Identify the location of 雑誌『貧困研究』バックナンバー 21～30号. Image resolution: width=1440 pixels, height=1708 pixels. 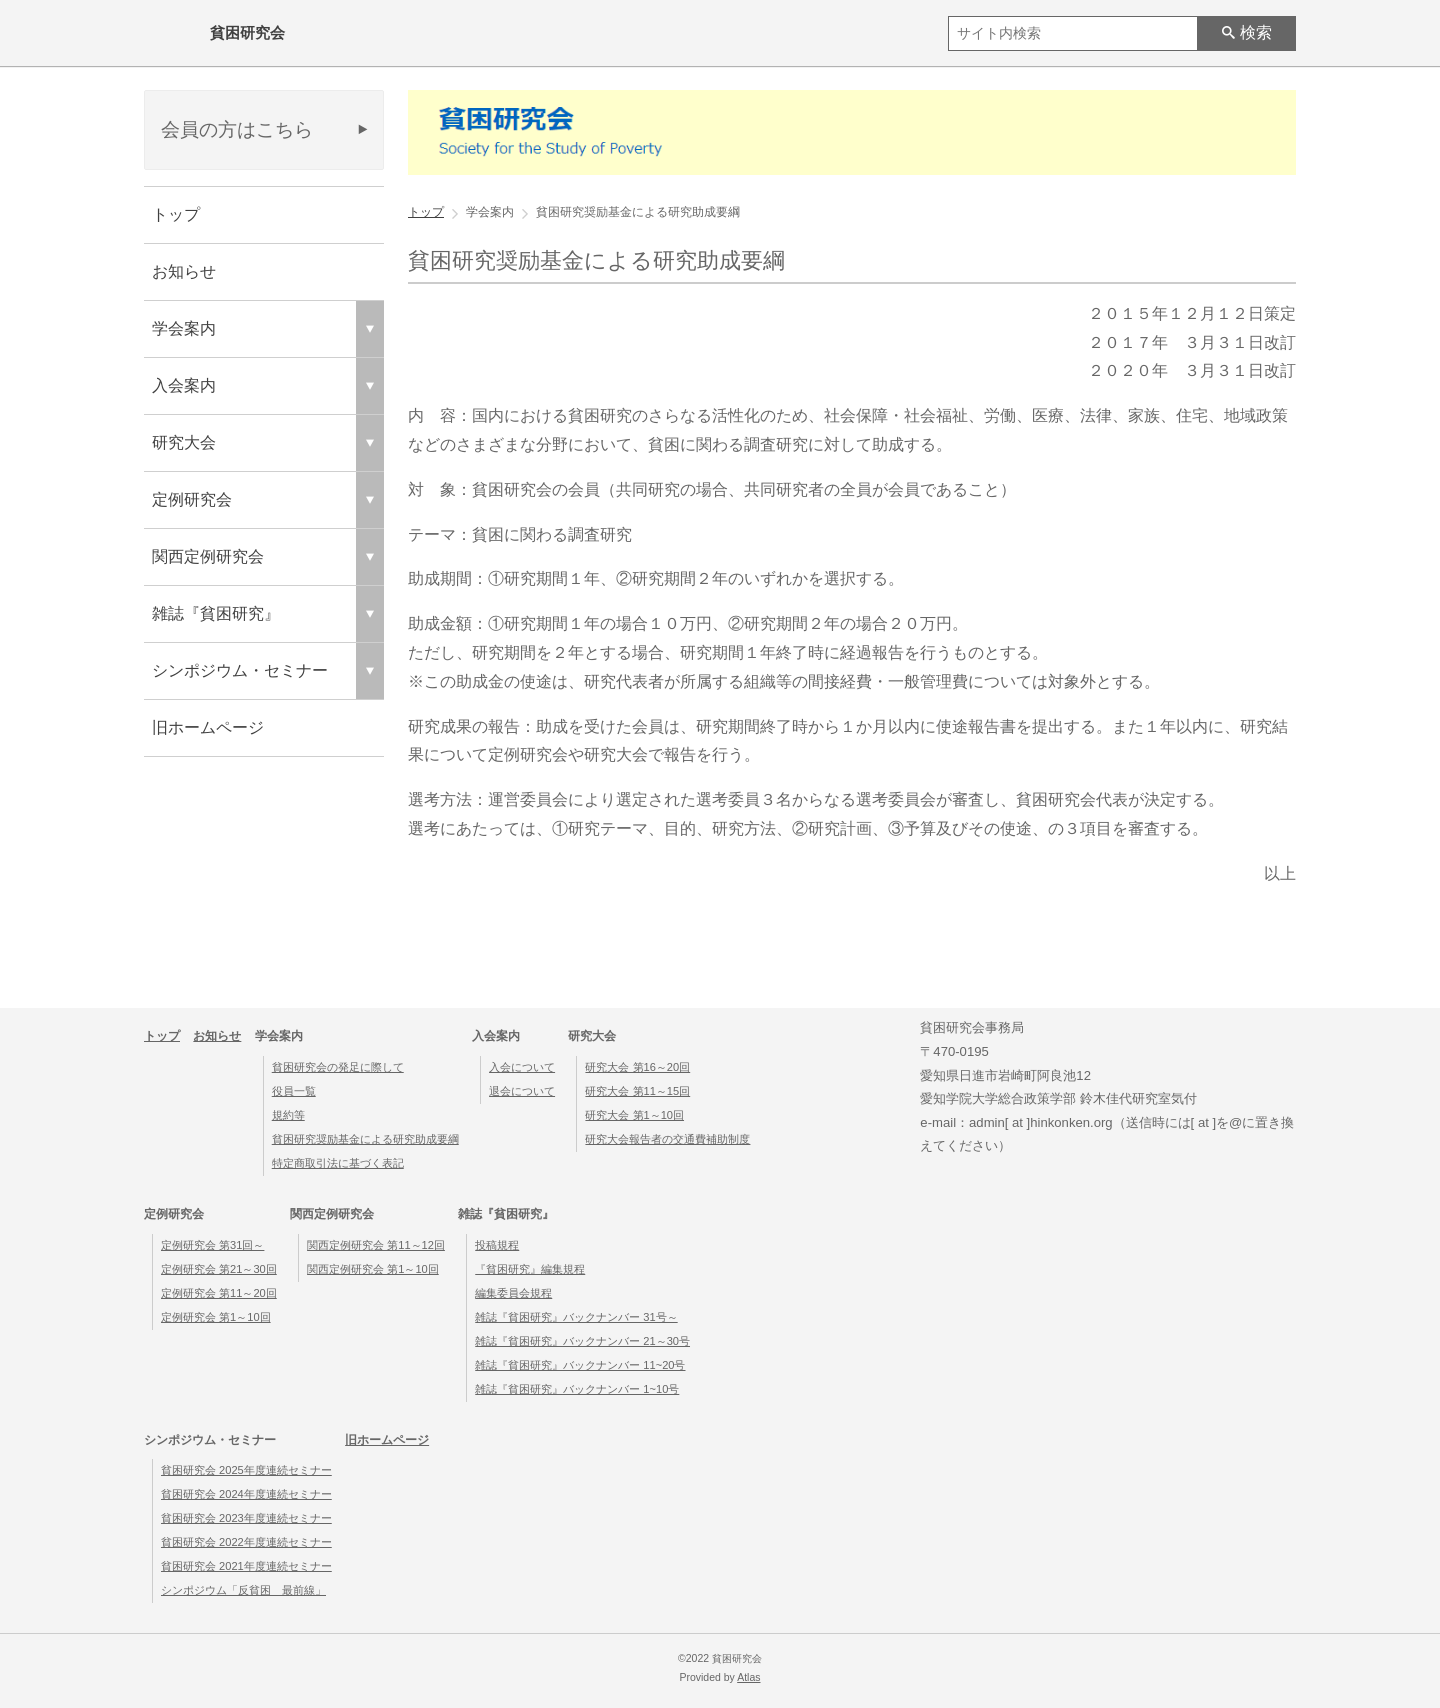
(582, 1341).